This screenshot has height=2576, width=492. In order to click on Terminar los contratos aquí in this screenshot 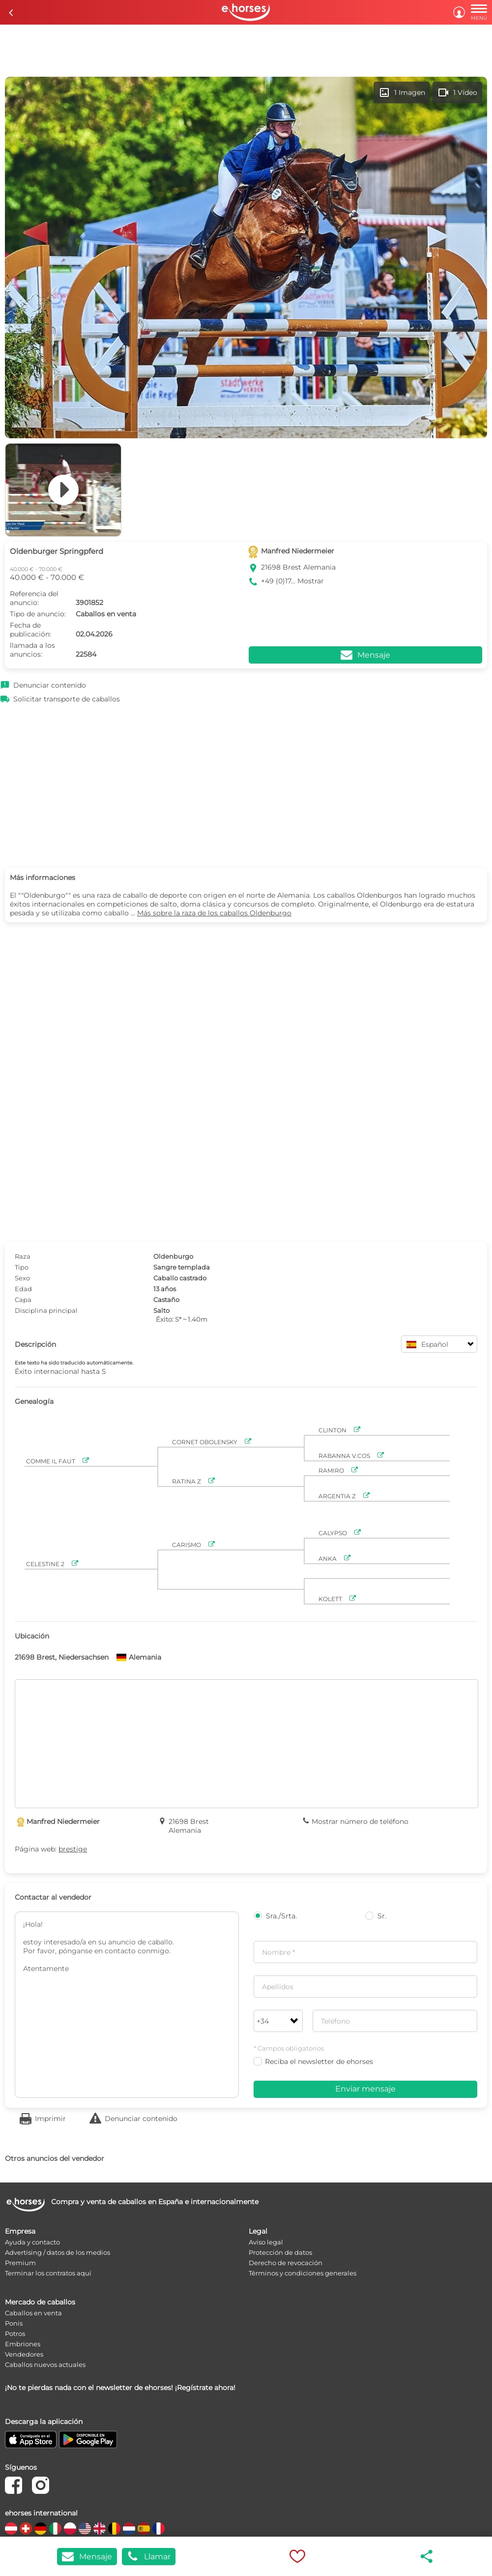, I will do `click(48, 2273)`.